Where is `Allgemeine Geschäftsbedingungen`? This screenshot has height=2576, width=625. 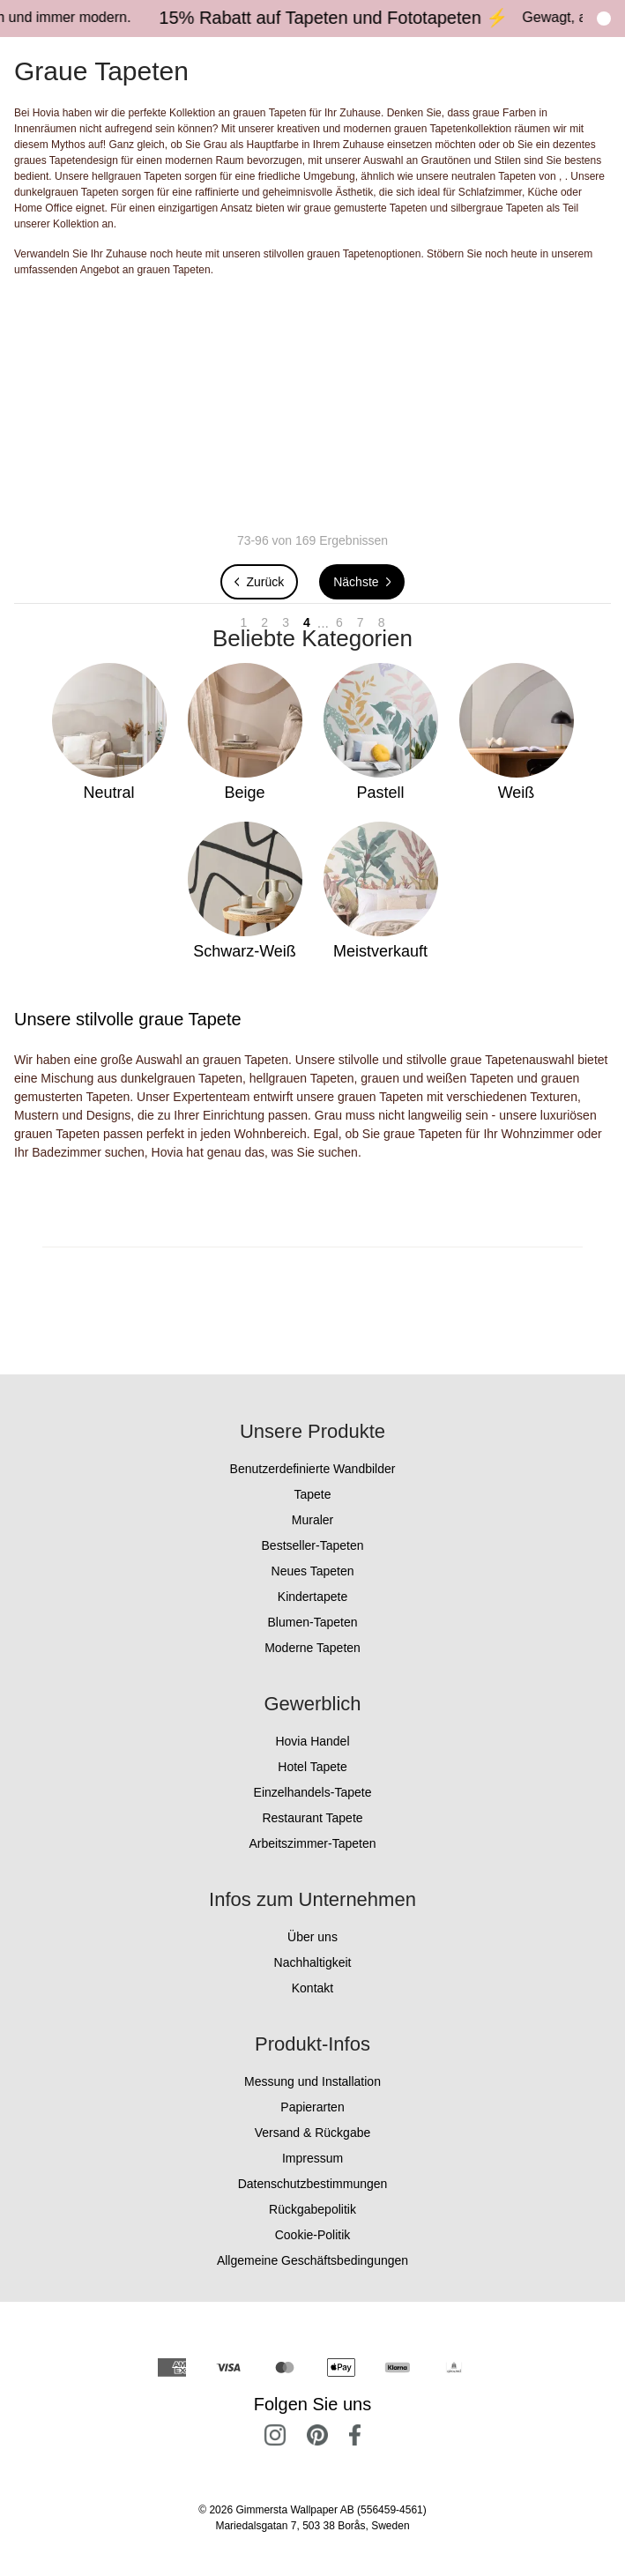 Allgemeine Geschäftsbedingungen is located at coordinates (312, 2260).